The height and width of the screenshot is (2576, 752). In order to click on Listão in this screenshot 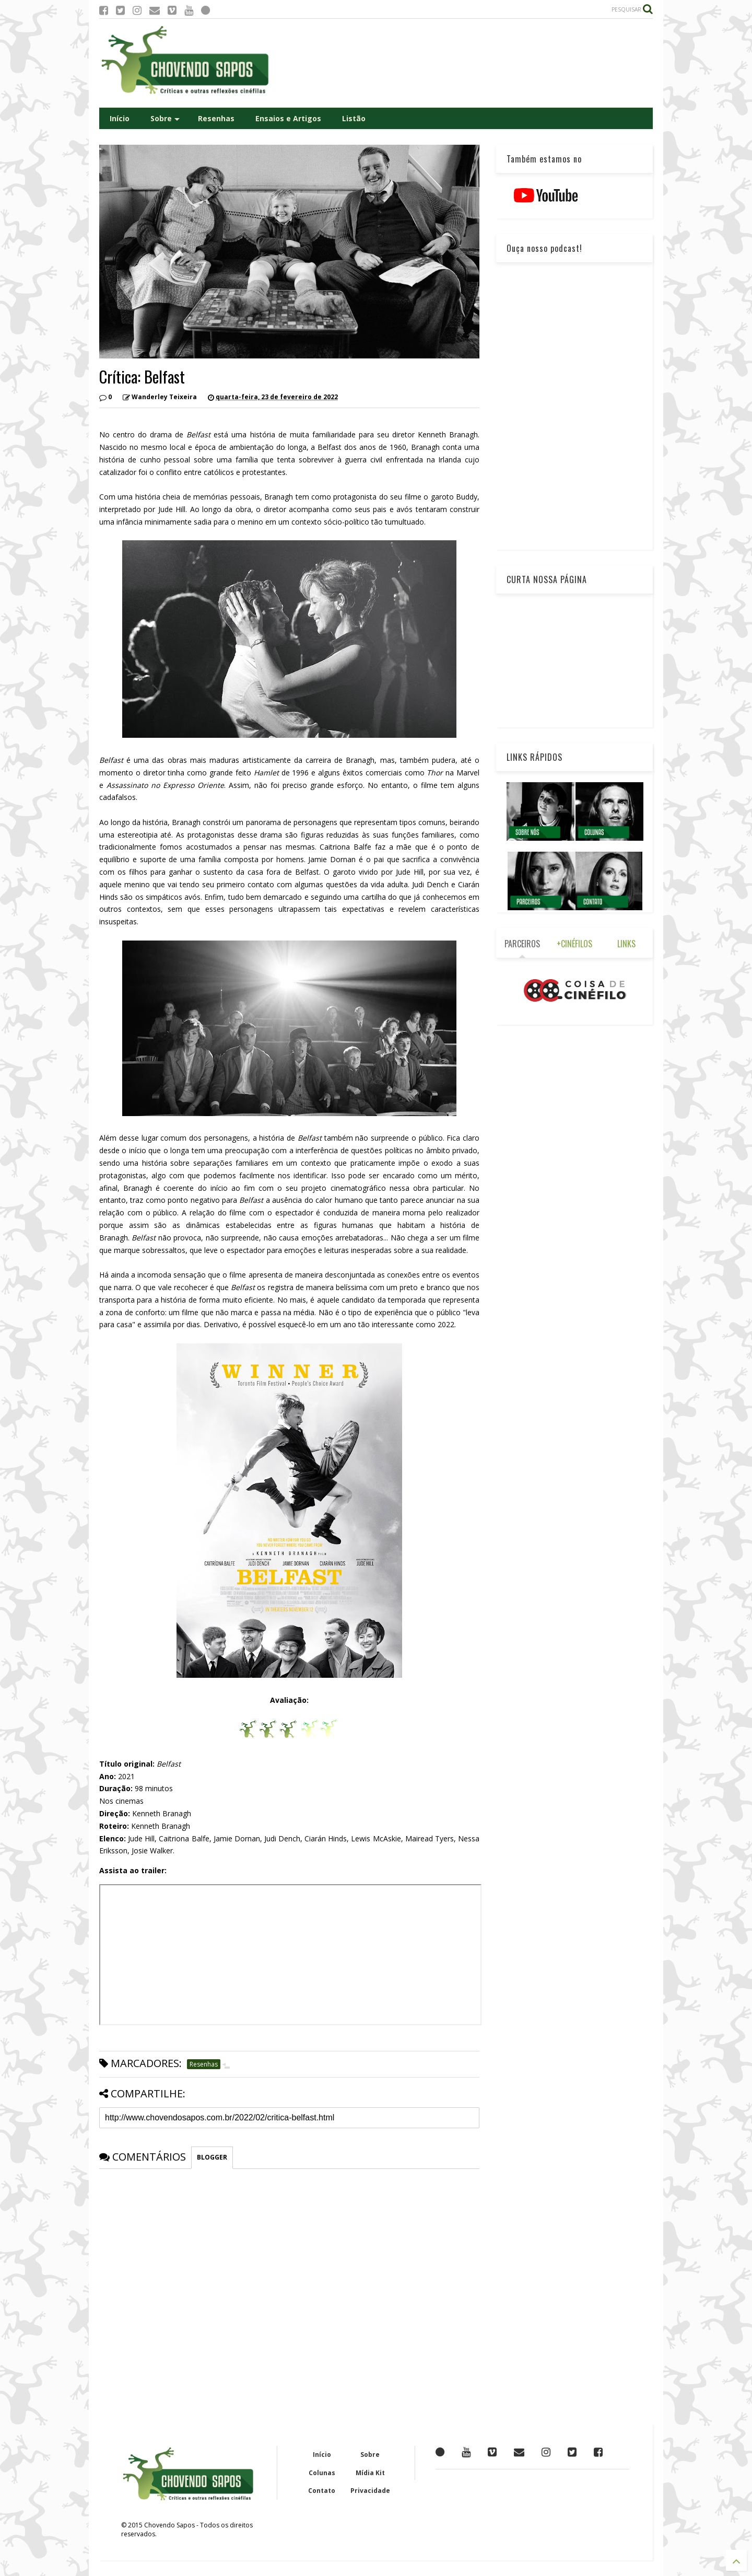, I will do `click(354, 118)`.